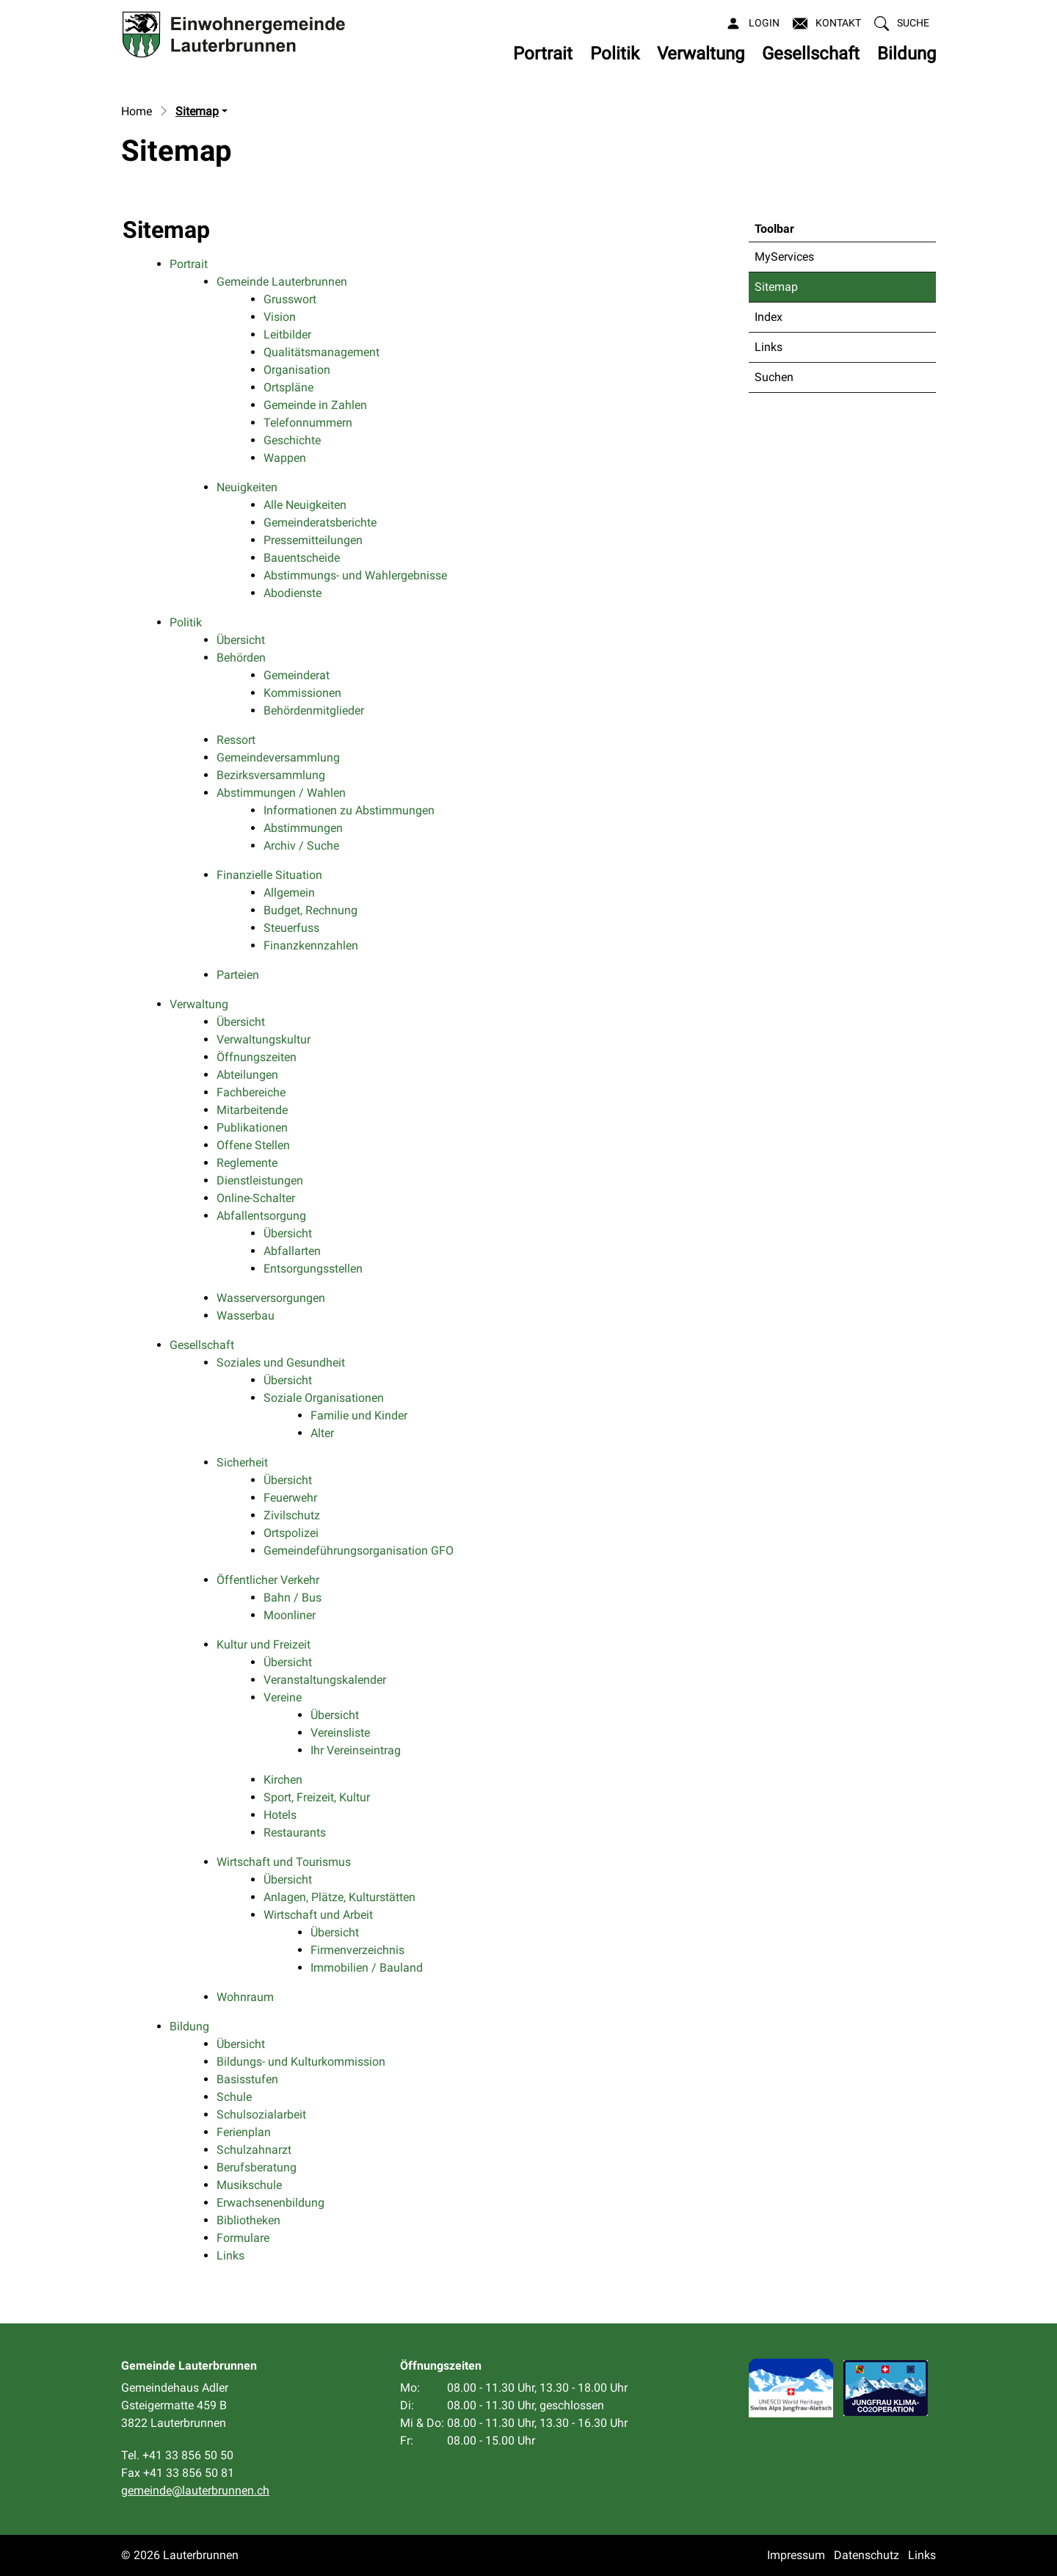 The image size is (1057, 2576). Describe the element at coordinates (236, 740) in the screenshot. I see `Ressort` at that location.